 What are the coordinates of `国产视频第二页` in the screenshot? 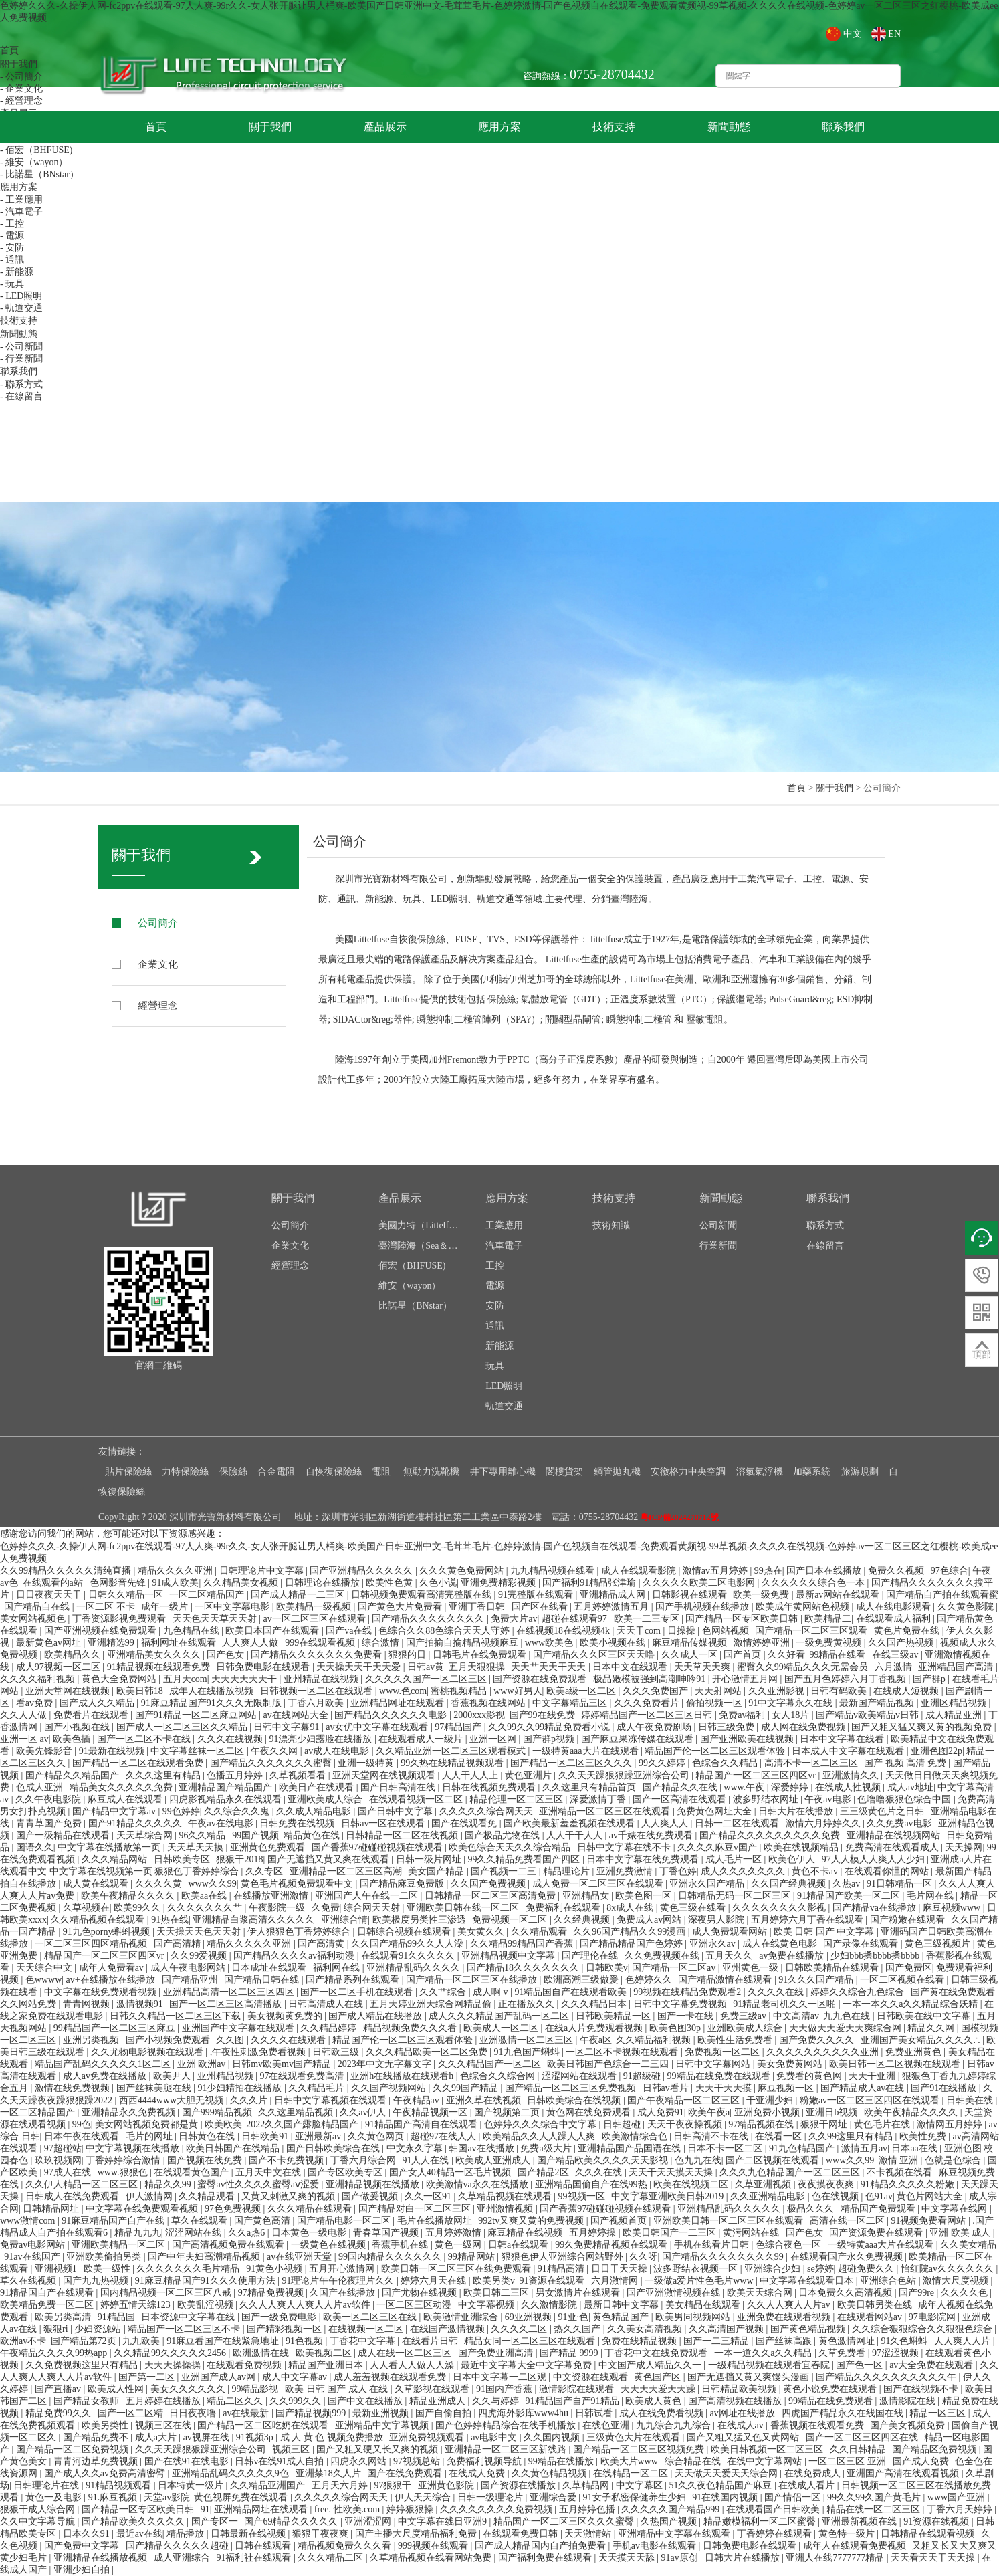 It's located at (508, 2112).